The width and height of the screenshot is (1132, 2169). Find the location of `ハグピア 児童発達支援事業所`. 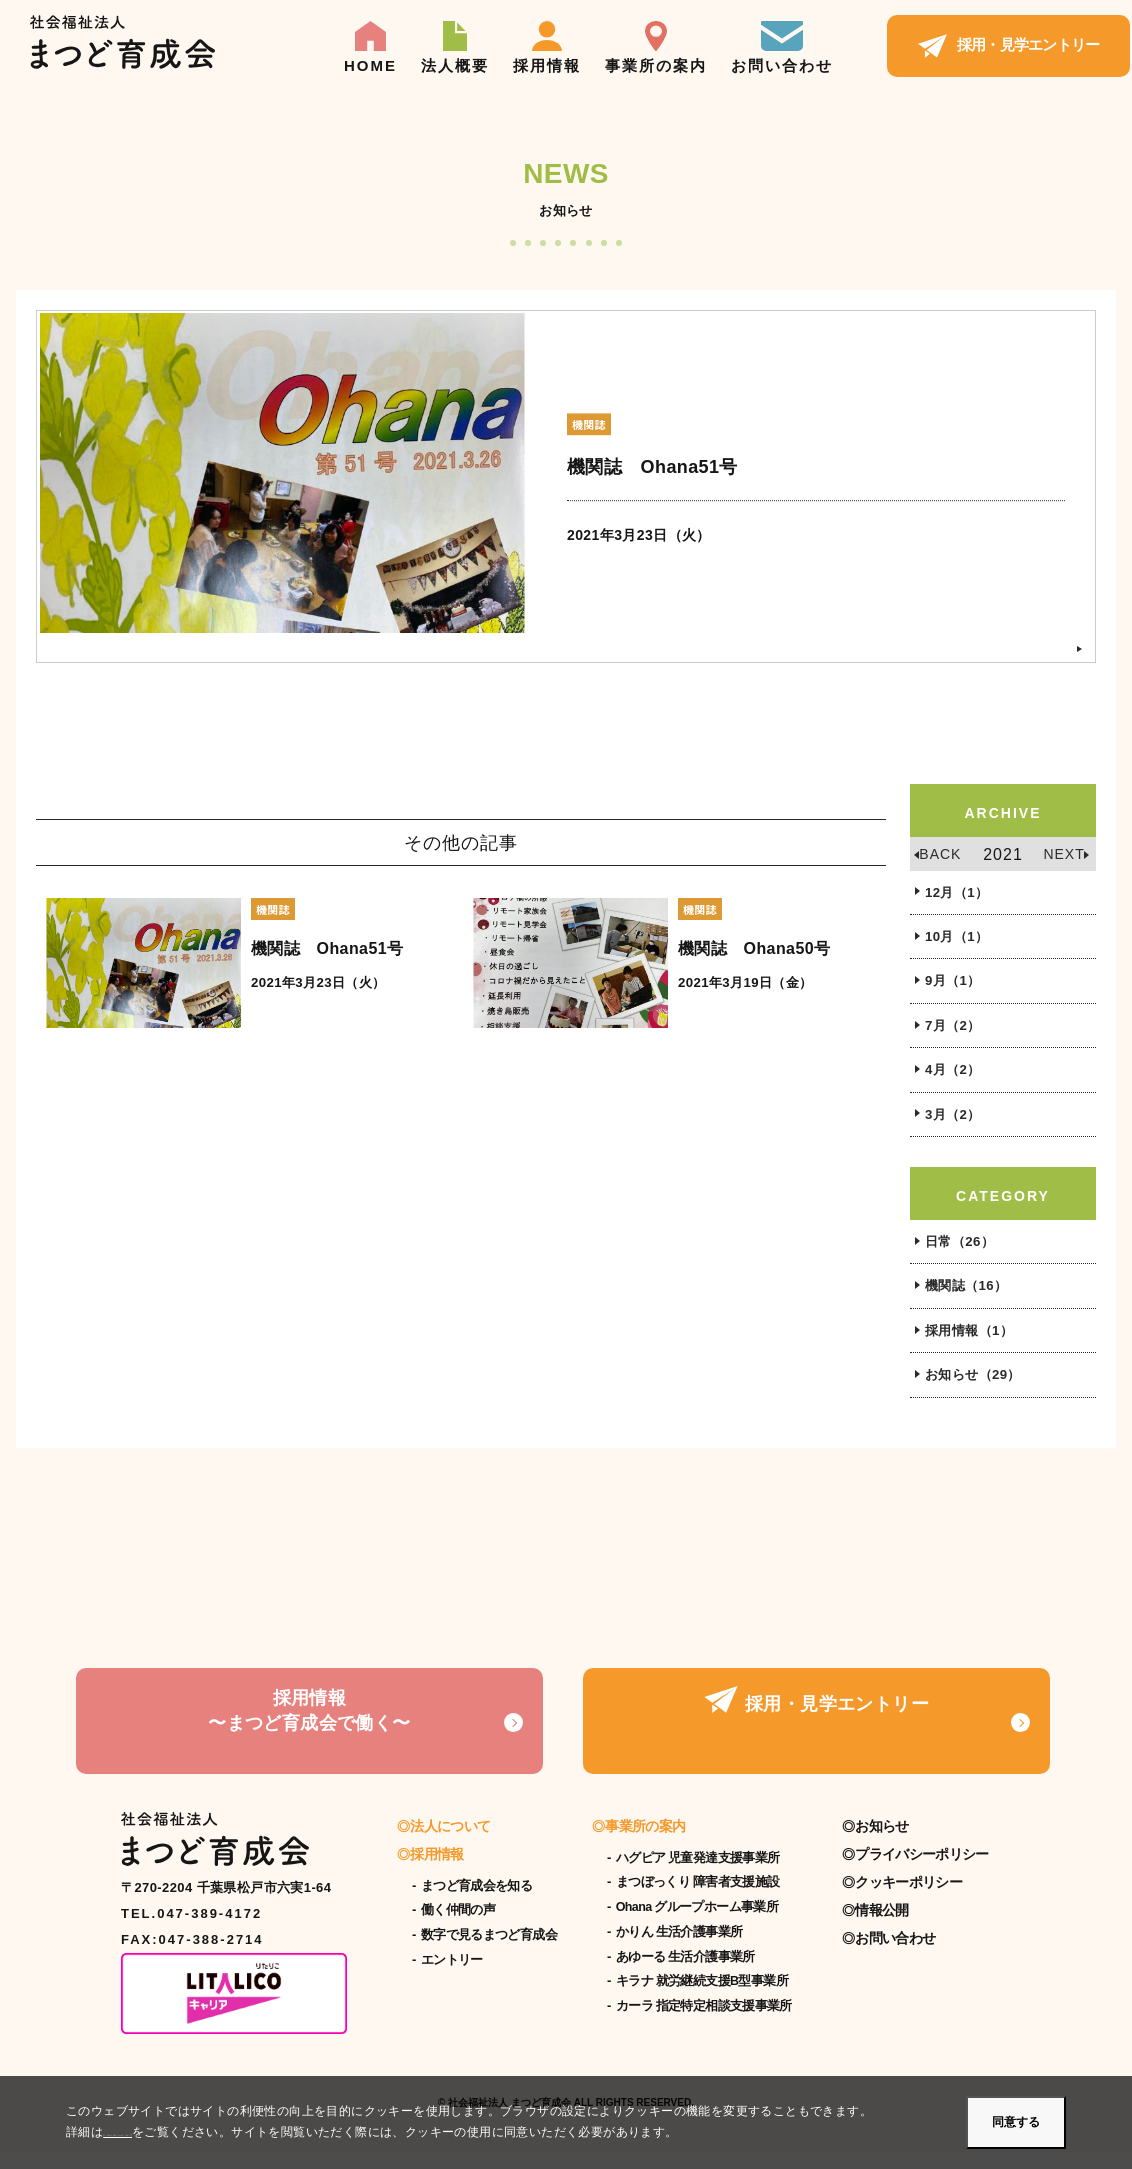

ハグピア 児童発達支援事業所 is located at coordinates (698, 1874).